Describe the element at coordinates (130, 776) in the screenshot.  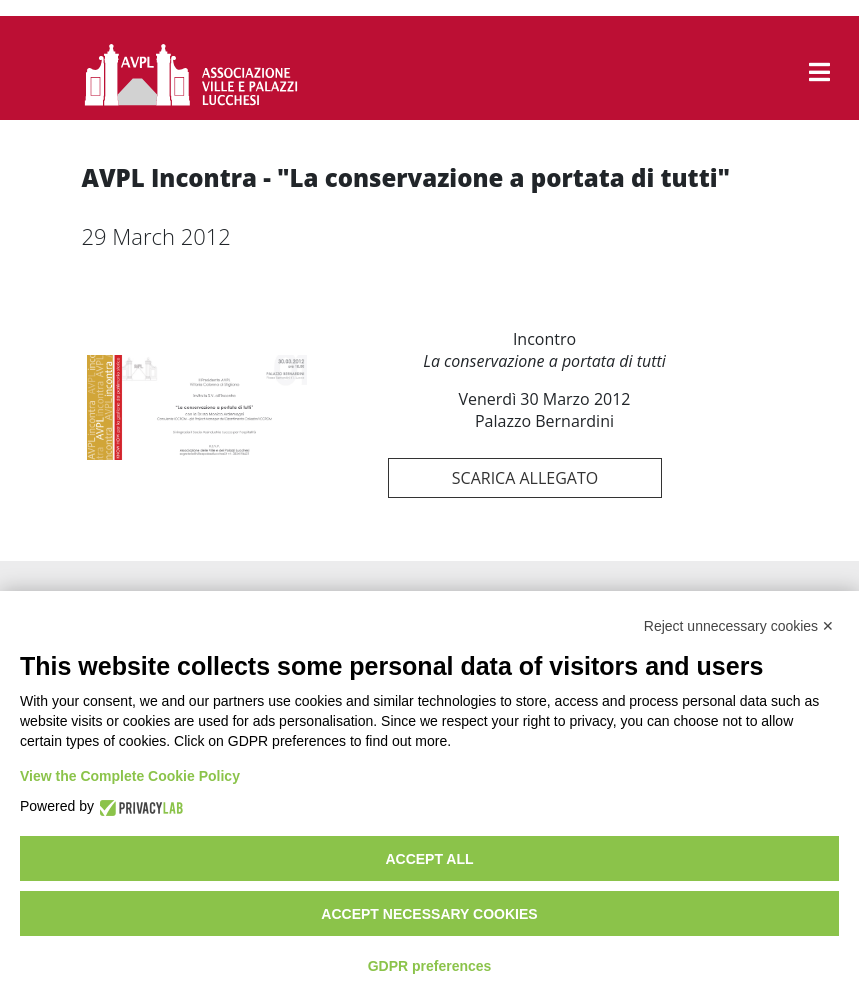
I see `View the Complete Cookie Policy` at that location.